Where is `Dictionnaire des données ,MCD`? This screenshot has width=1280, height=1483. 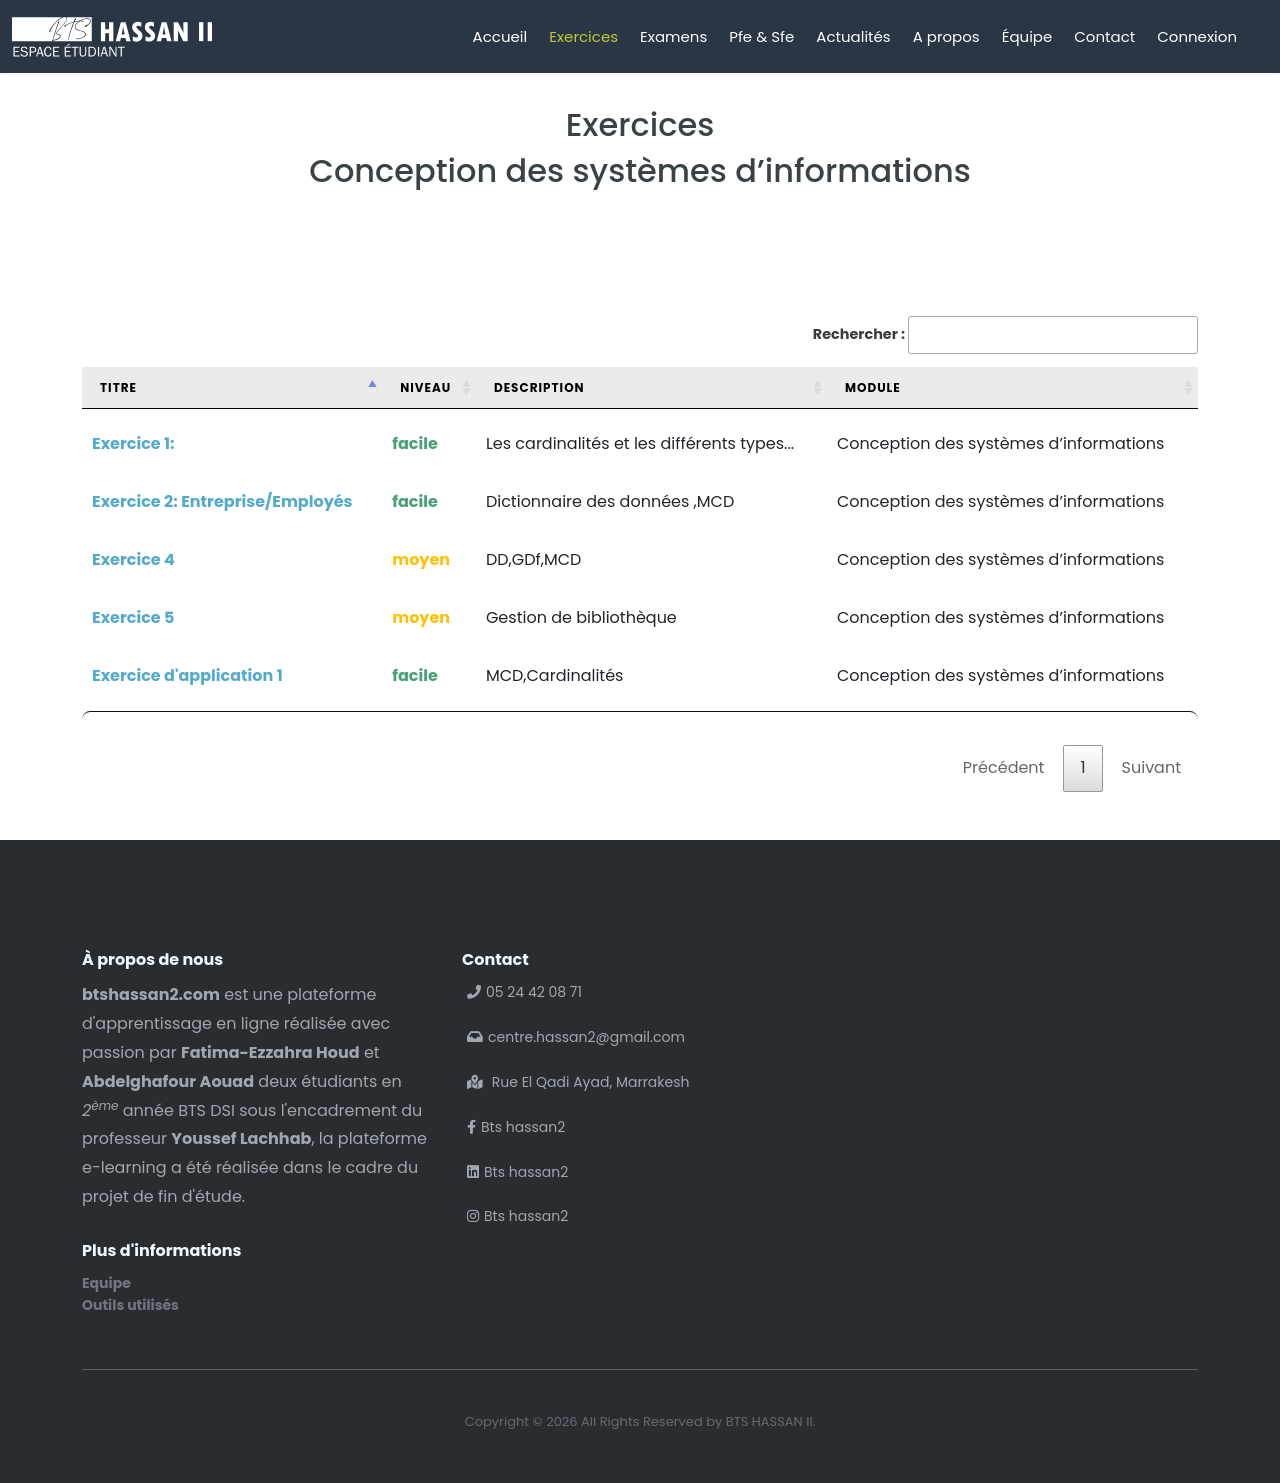
Dictionnaire des données ,MCD is located at coordinates (610, 501).